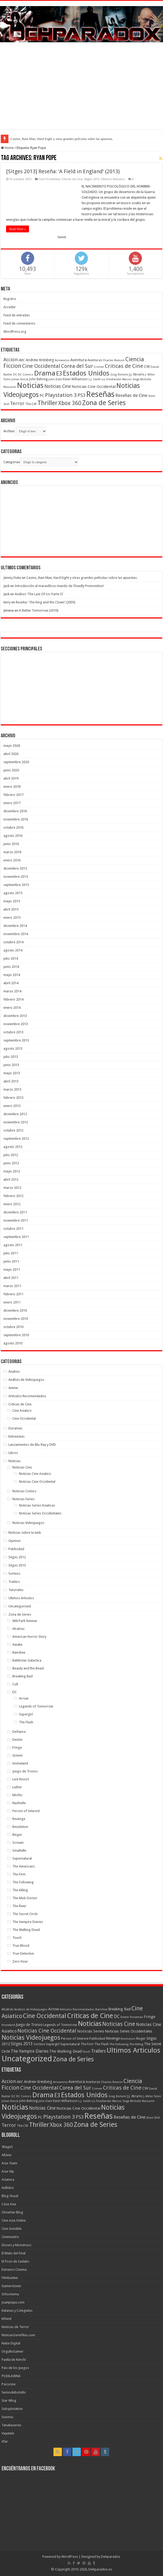 This screenshot has width=163, height=2576. What do you see at coordinates (10, 2196) in the screenshot?
I see `Blog Visual` at bounding box center [10, 2196].